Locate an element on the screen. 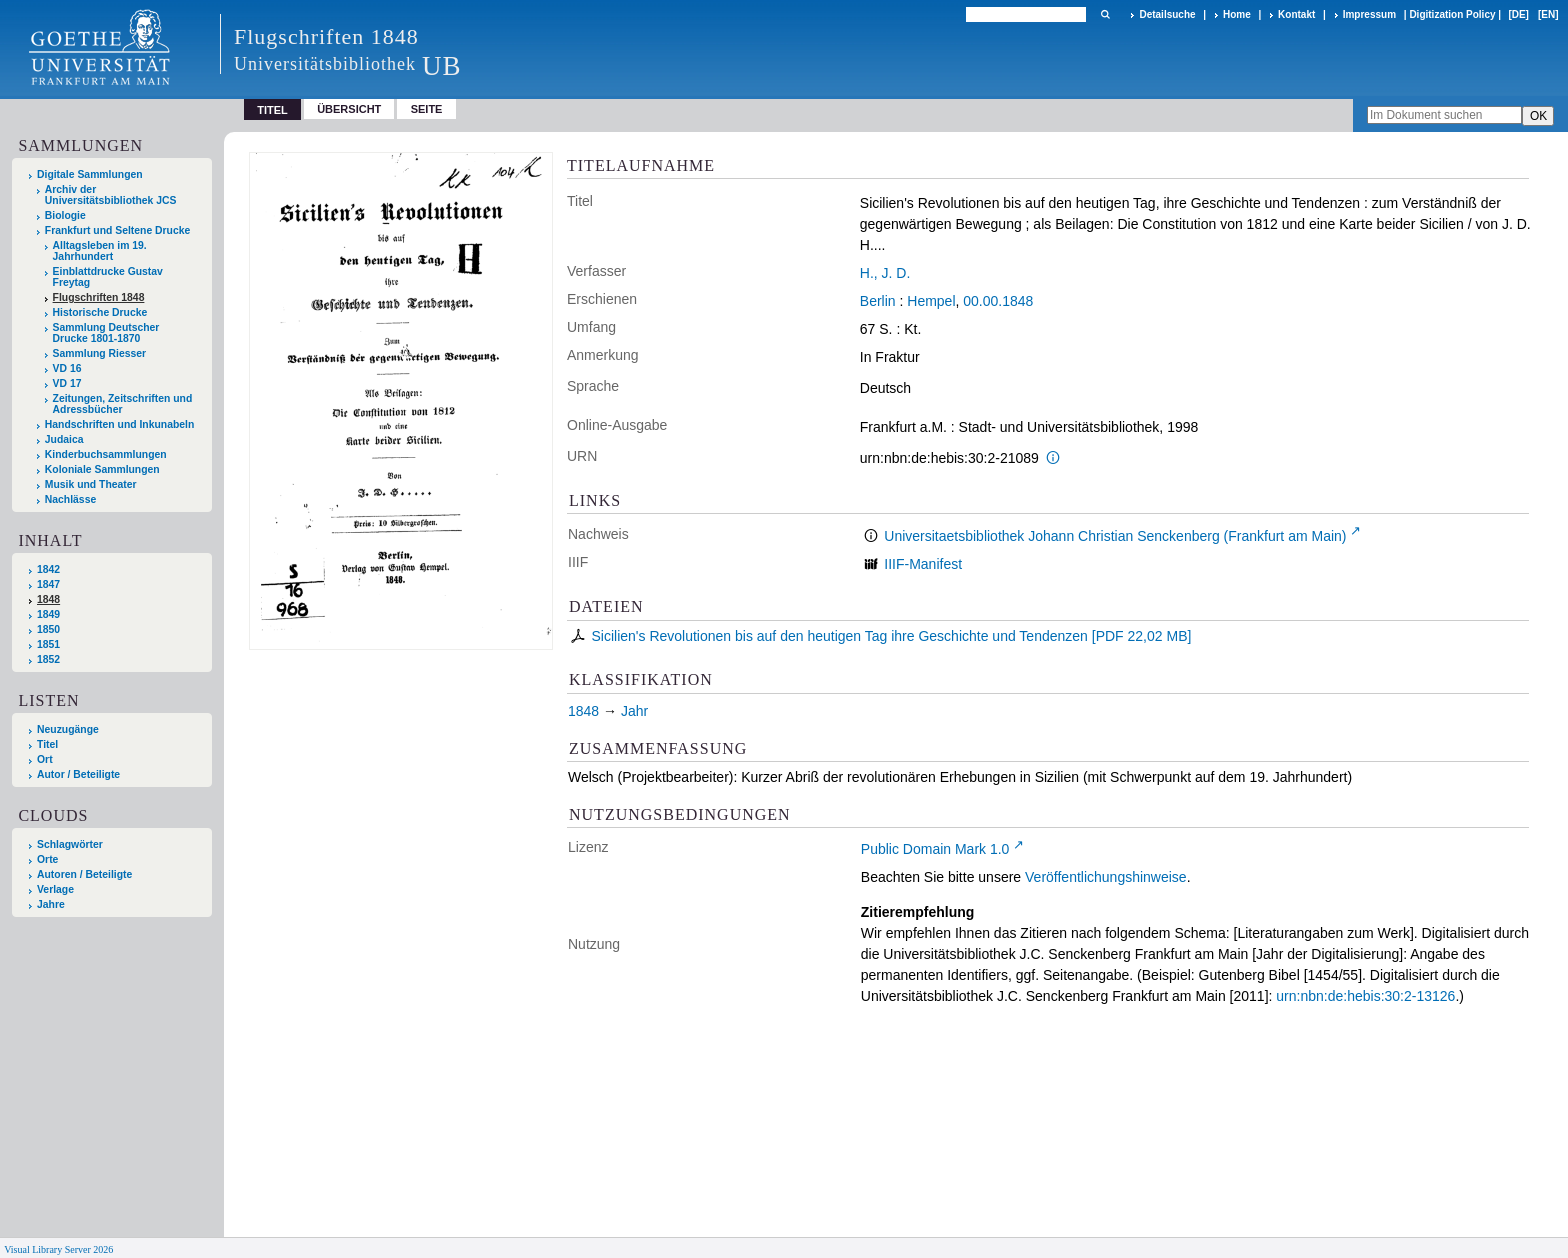  Autoren / Beteiligte is located at coordinates (84, 874).